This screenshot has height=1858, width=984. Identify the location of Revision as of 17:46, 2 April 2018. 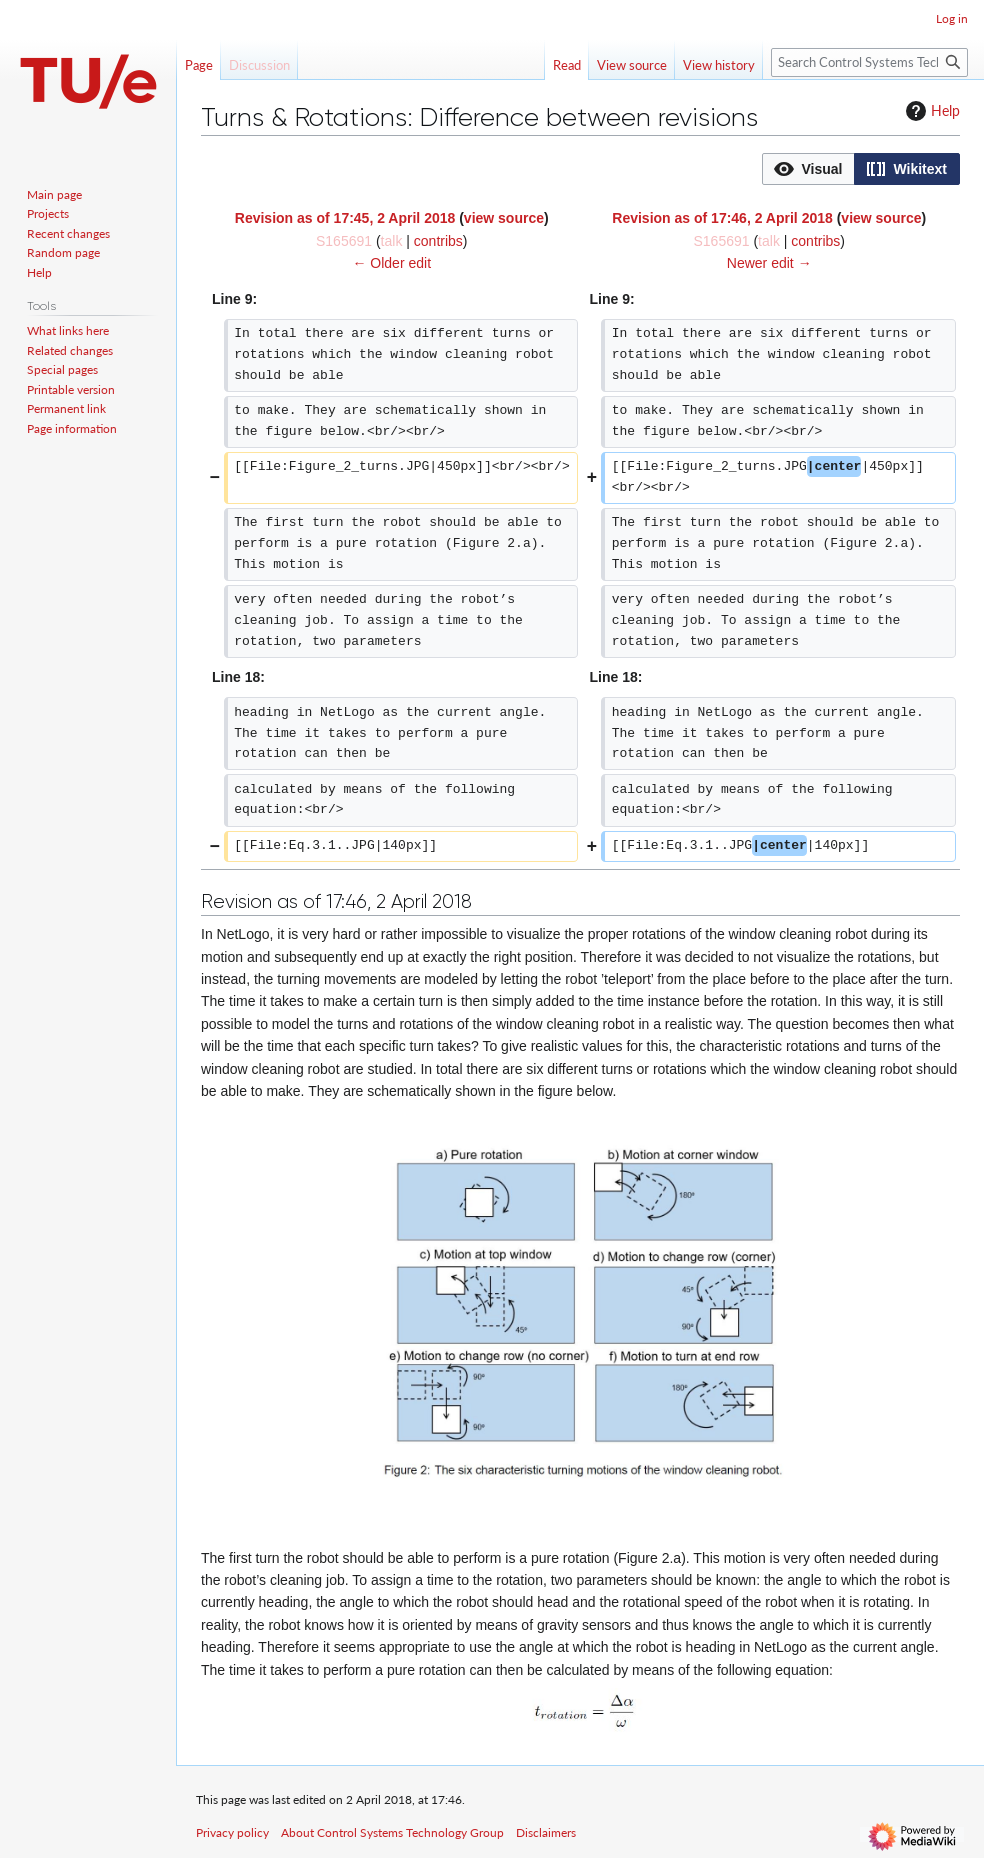
(722, 218).